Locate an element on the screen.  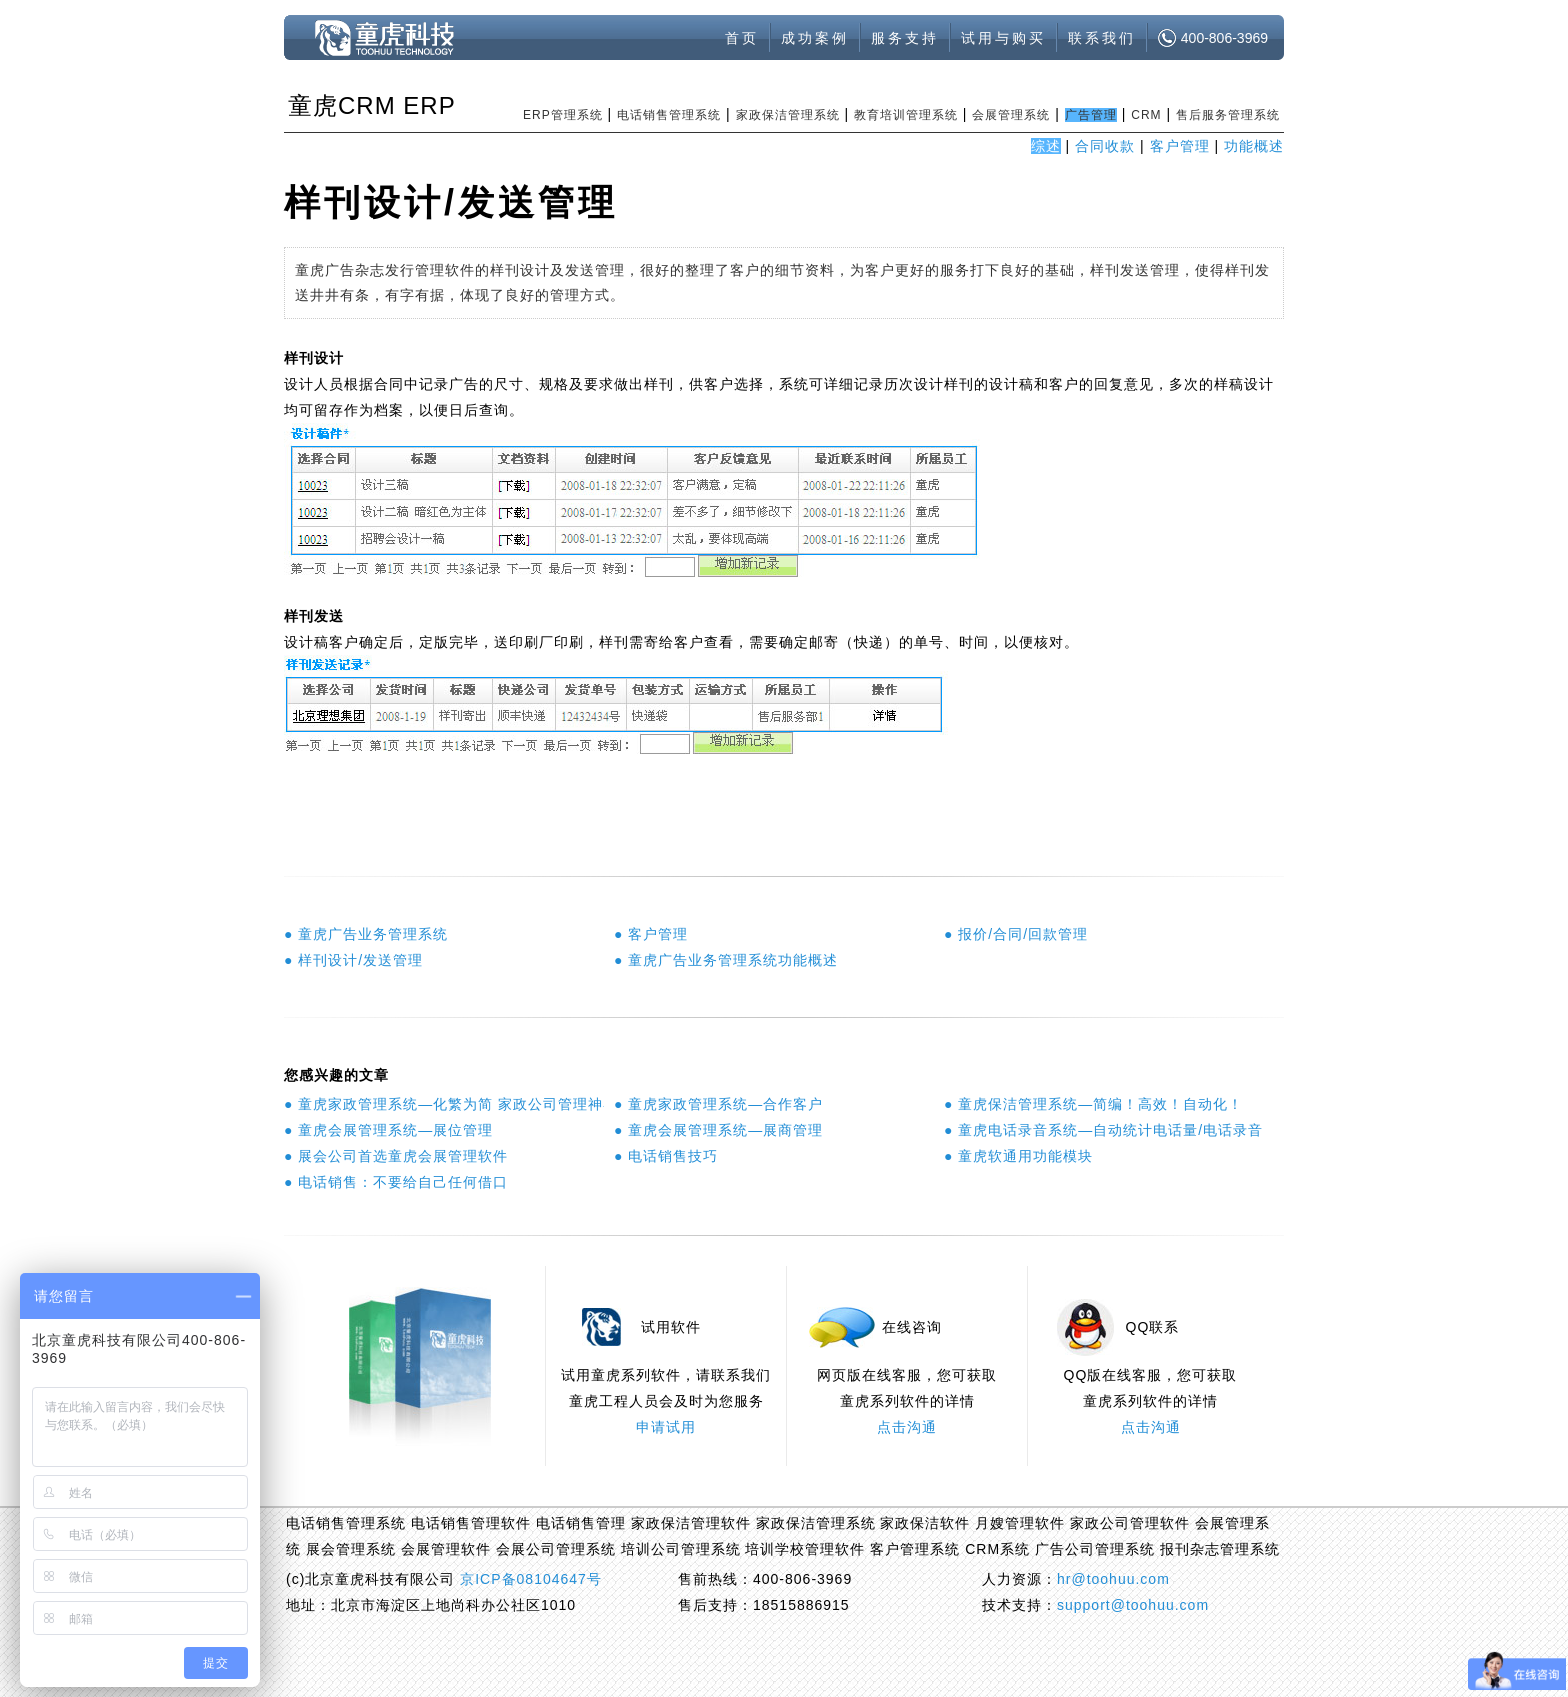
● 童虎会展管理系统—展位管理 is located at coordinates (388, 1130).